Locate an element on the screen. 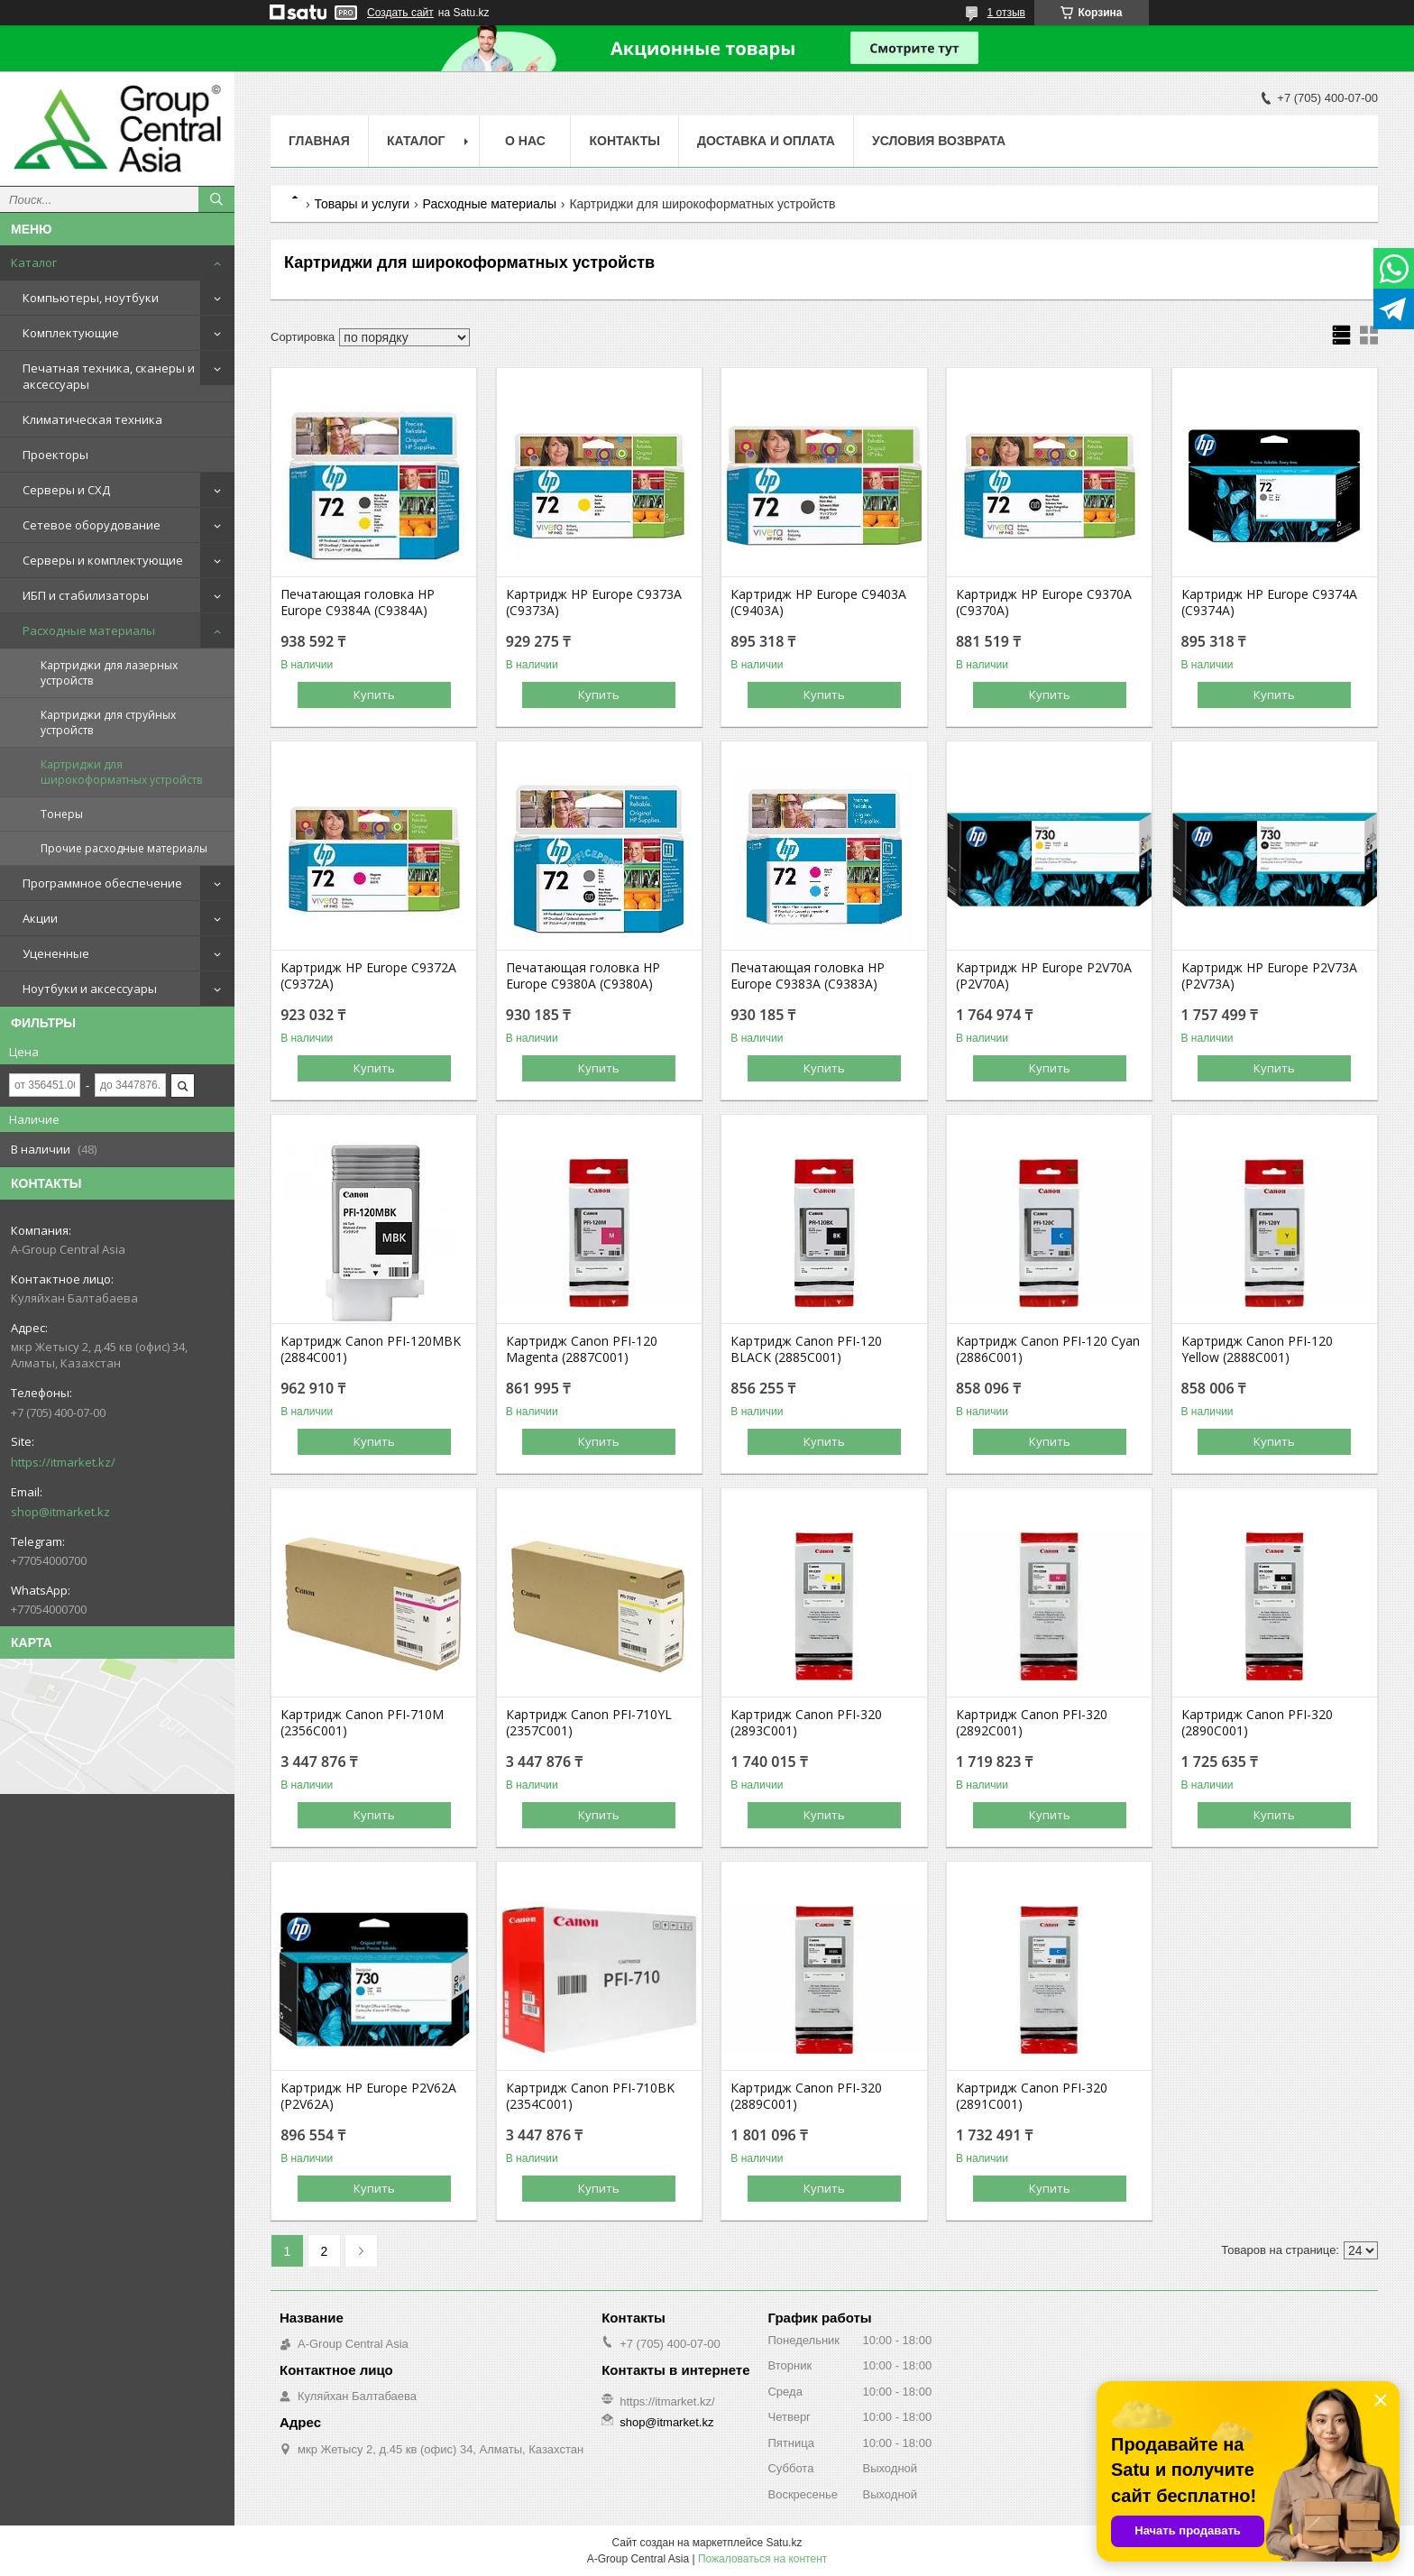 This screenshot has width=1414, height=2576. Контакты is located at coordinates (624, 140).